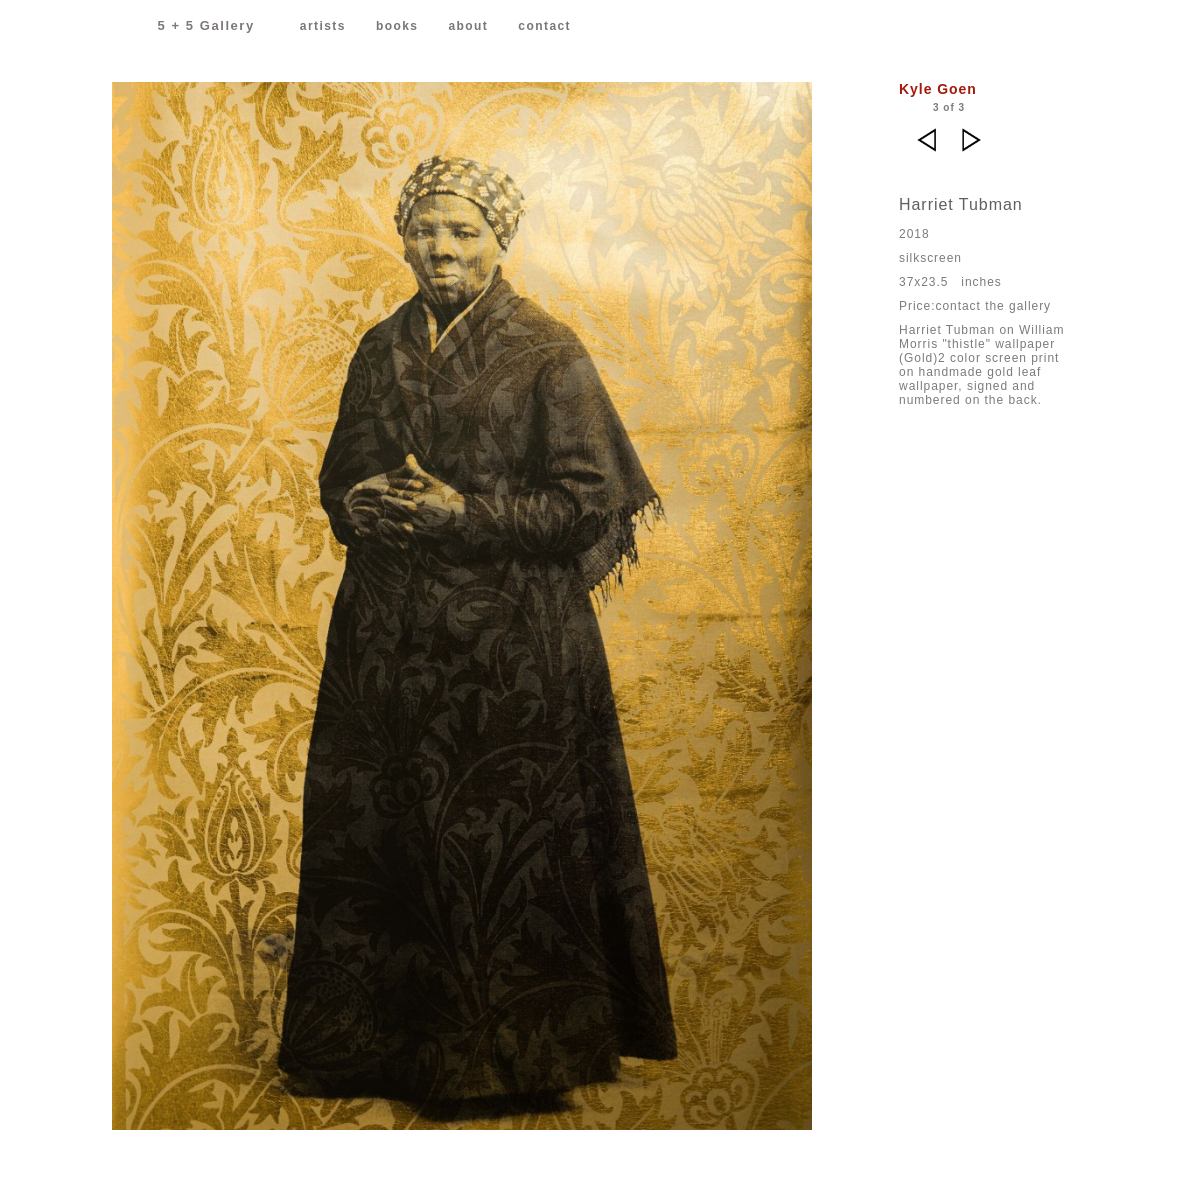 The height and width of the screenshot is (1180, 1183). What do you see at coordinates (544, 26) in the screenshot?
I see `contact` at bounding box center [544, 26].